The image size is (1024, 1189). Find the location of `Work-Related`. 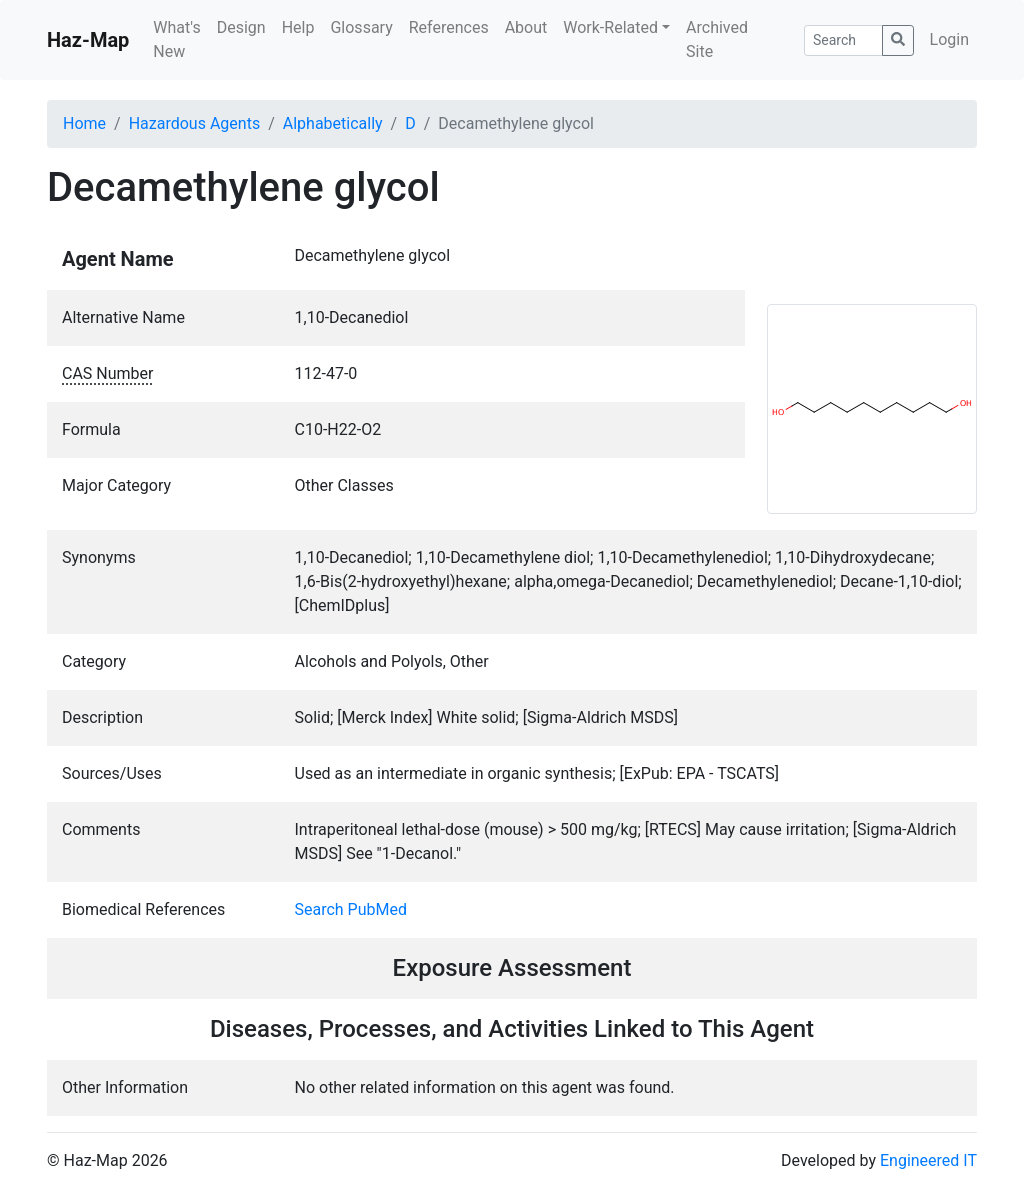

Work-Related is located at coordinates (610, 27).